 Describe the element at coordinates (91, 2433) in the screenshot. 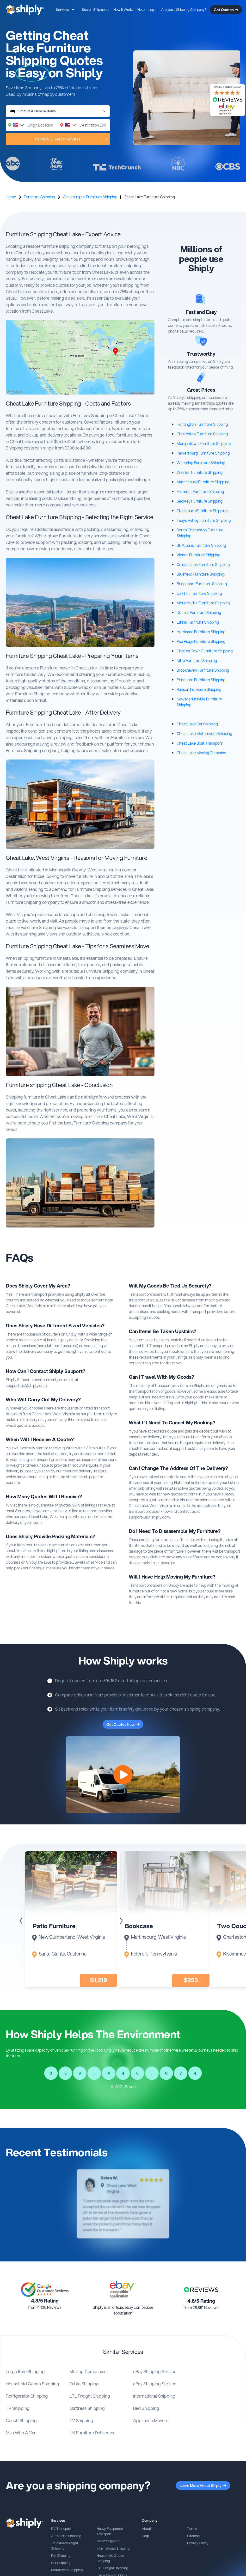

I see `UK Furniture Deliveries` at that location.